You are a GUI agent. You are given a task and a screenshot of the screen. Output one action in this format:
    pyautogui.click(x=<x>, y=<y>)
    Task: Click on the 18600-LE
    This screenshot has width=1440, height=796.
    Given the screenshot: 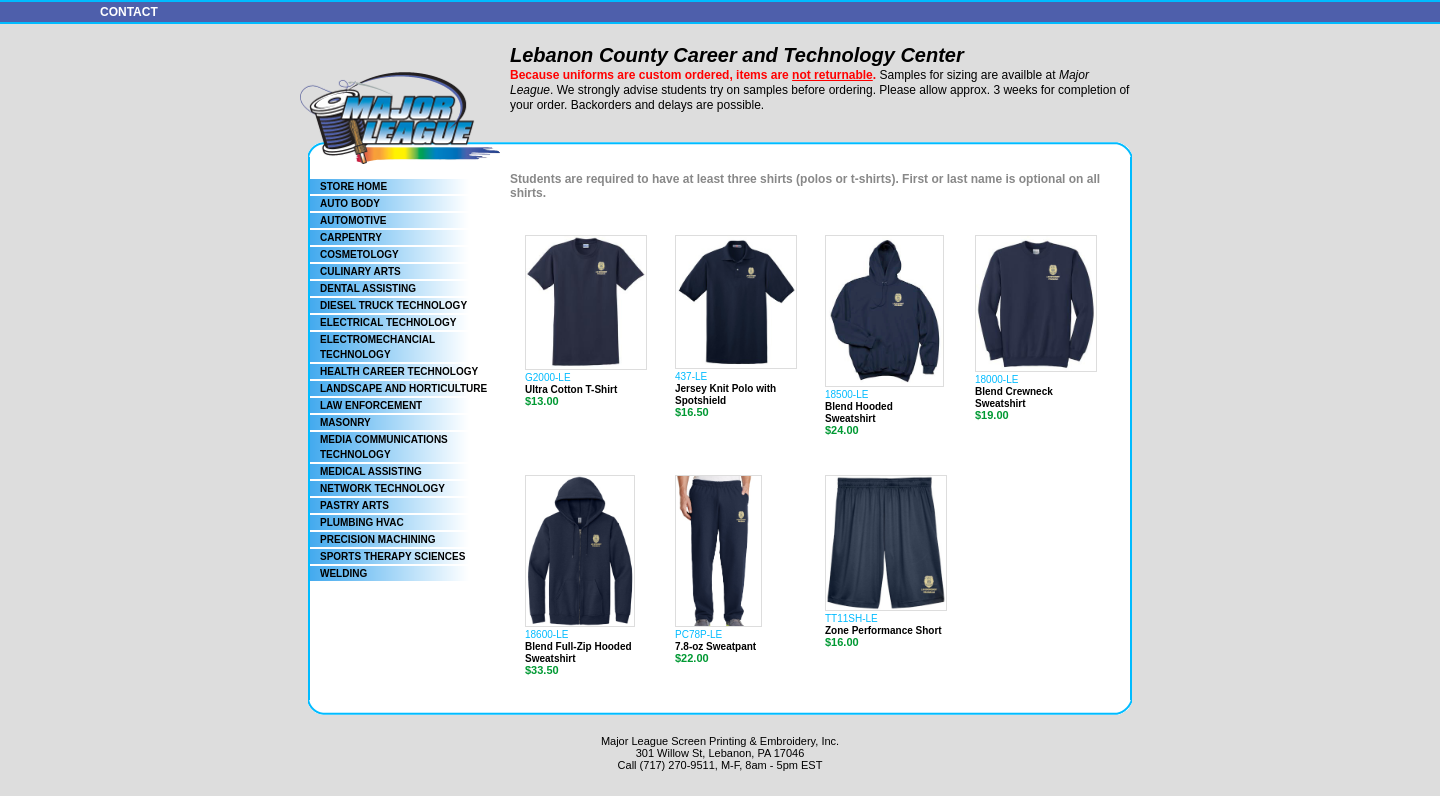 What is the action you would take?
    pyautogui.click(x=546, y=634)
    